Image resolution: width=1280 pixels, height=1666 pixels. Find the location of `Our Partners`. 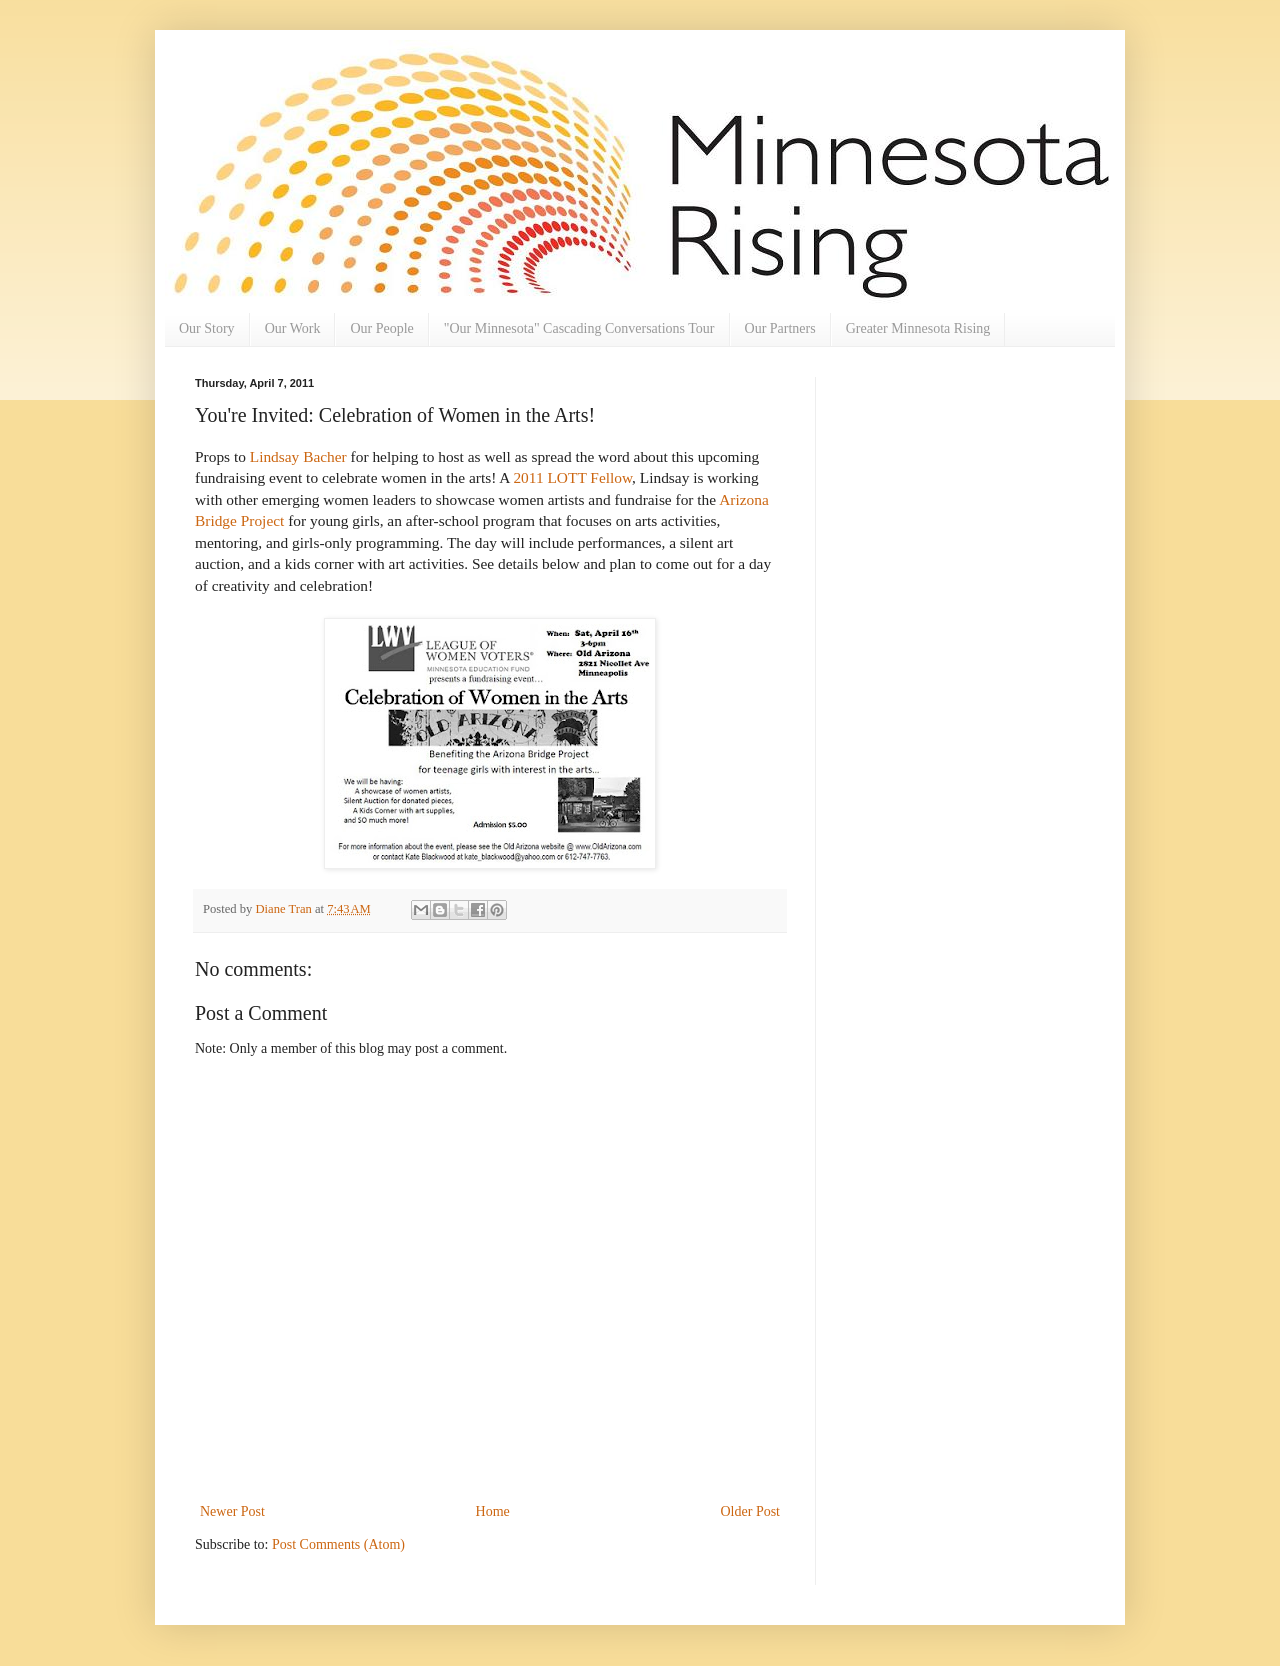

Our Partners is located at coordinates (780, 328).